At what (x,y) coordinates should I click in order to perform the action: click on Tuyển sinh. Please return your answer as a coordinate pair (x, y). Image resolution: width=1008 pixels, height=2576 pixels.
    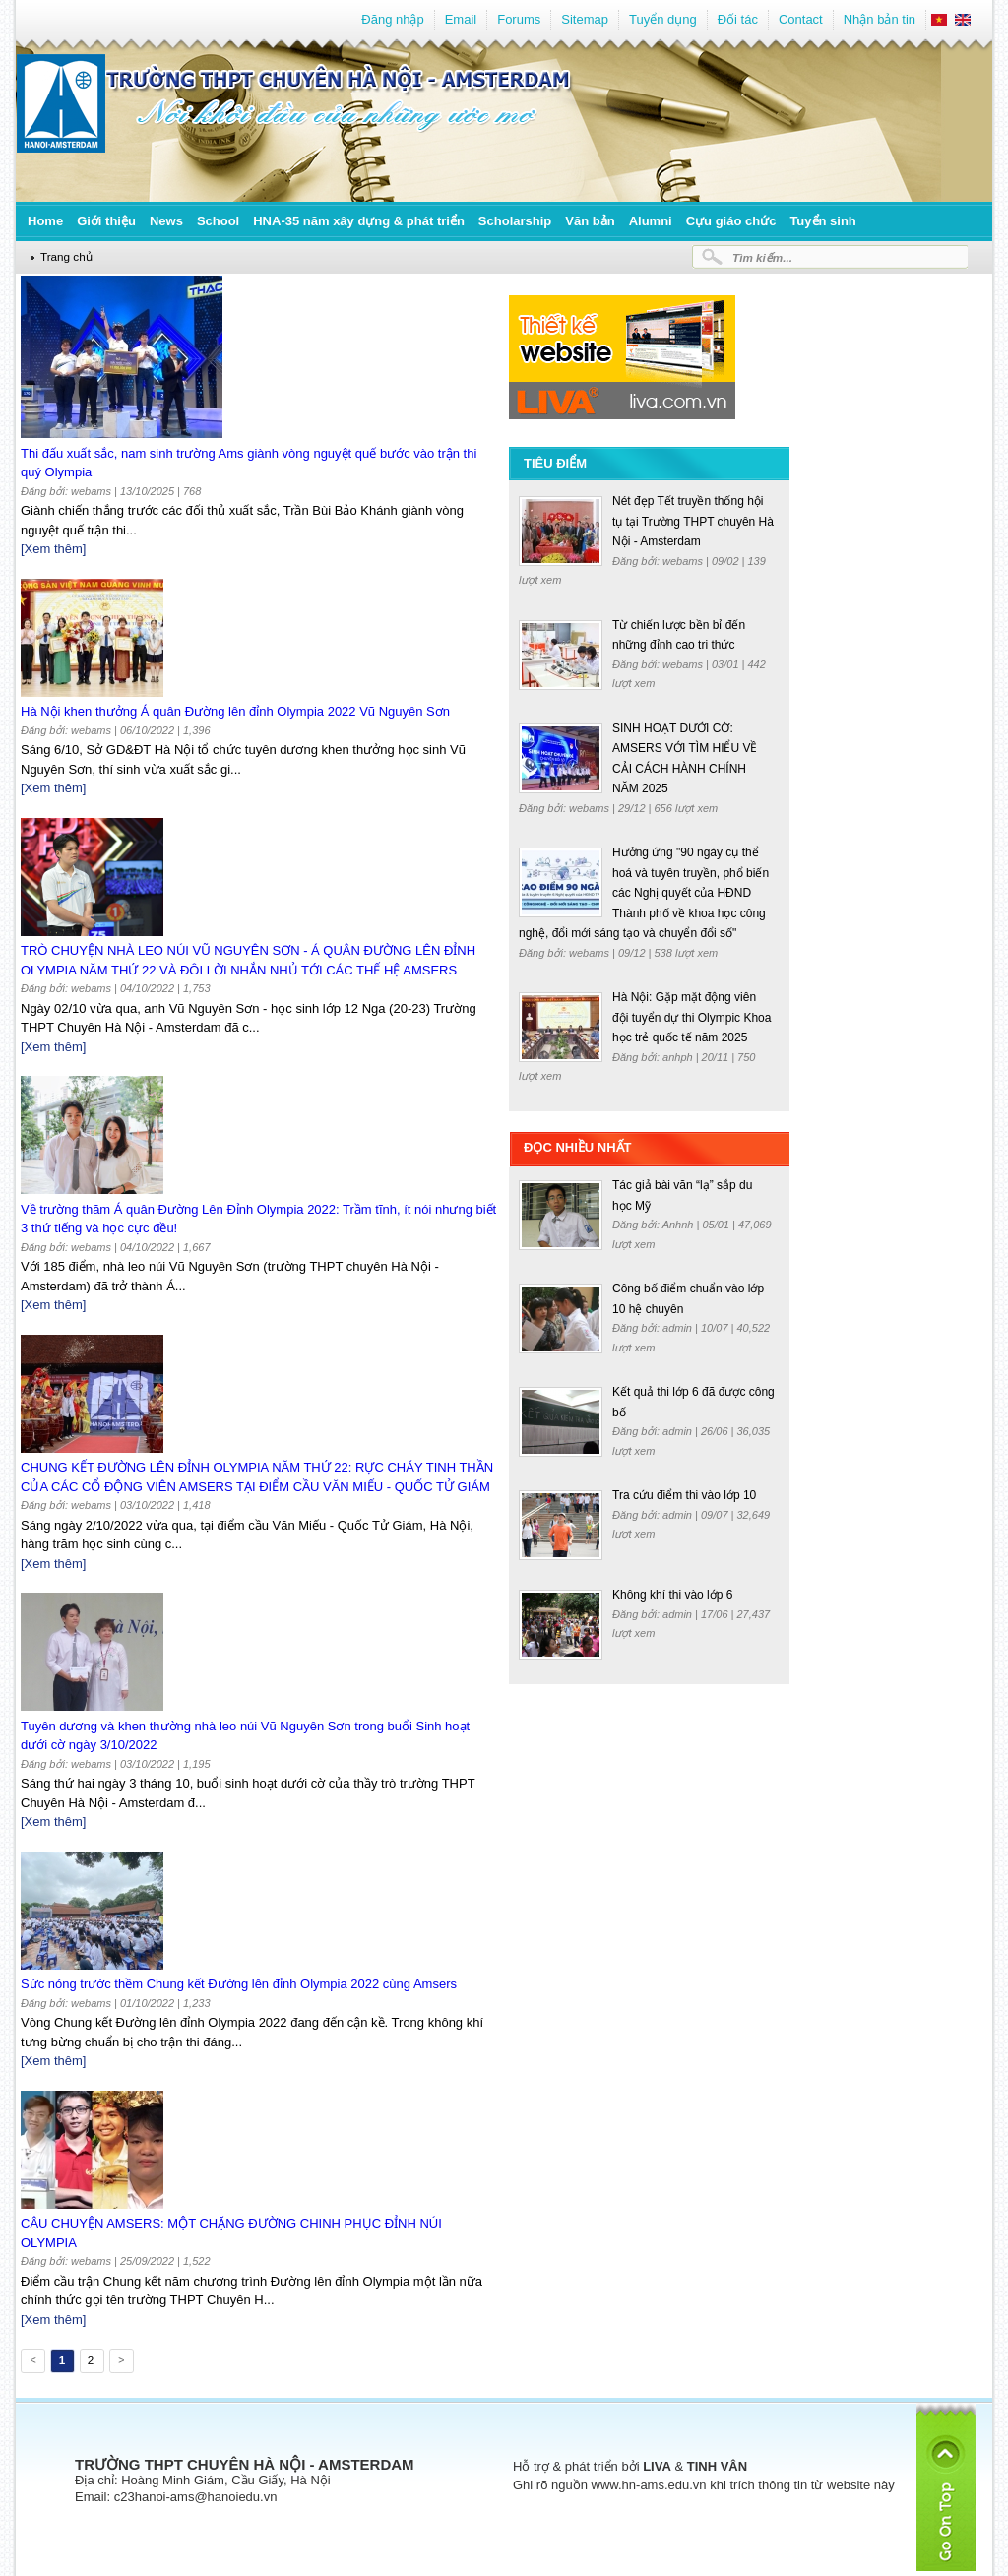
    Looking at the image, I should click on (822, 221).